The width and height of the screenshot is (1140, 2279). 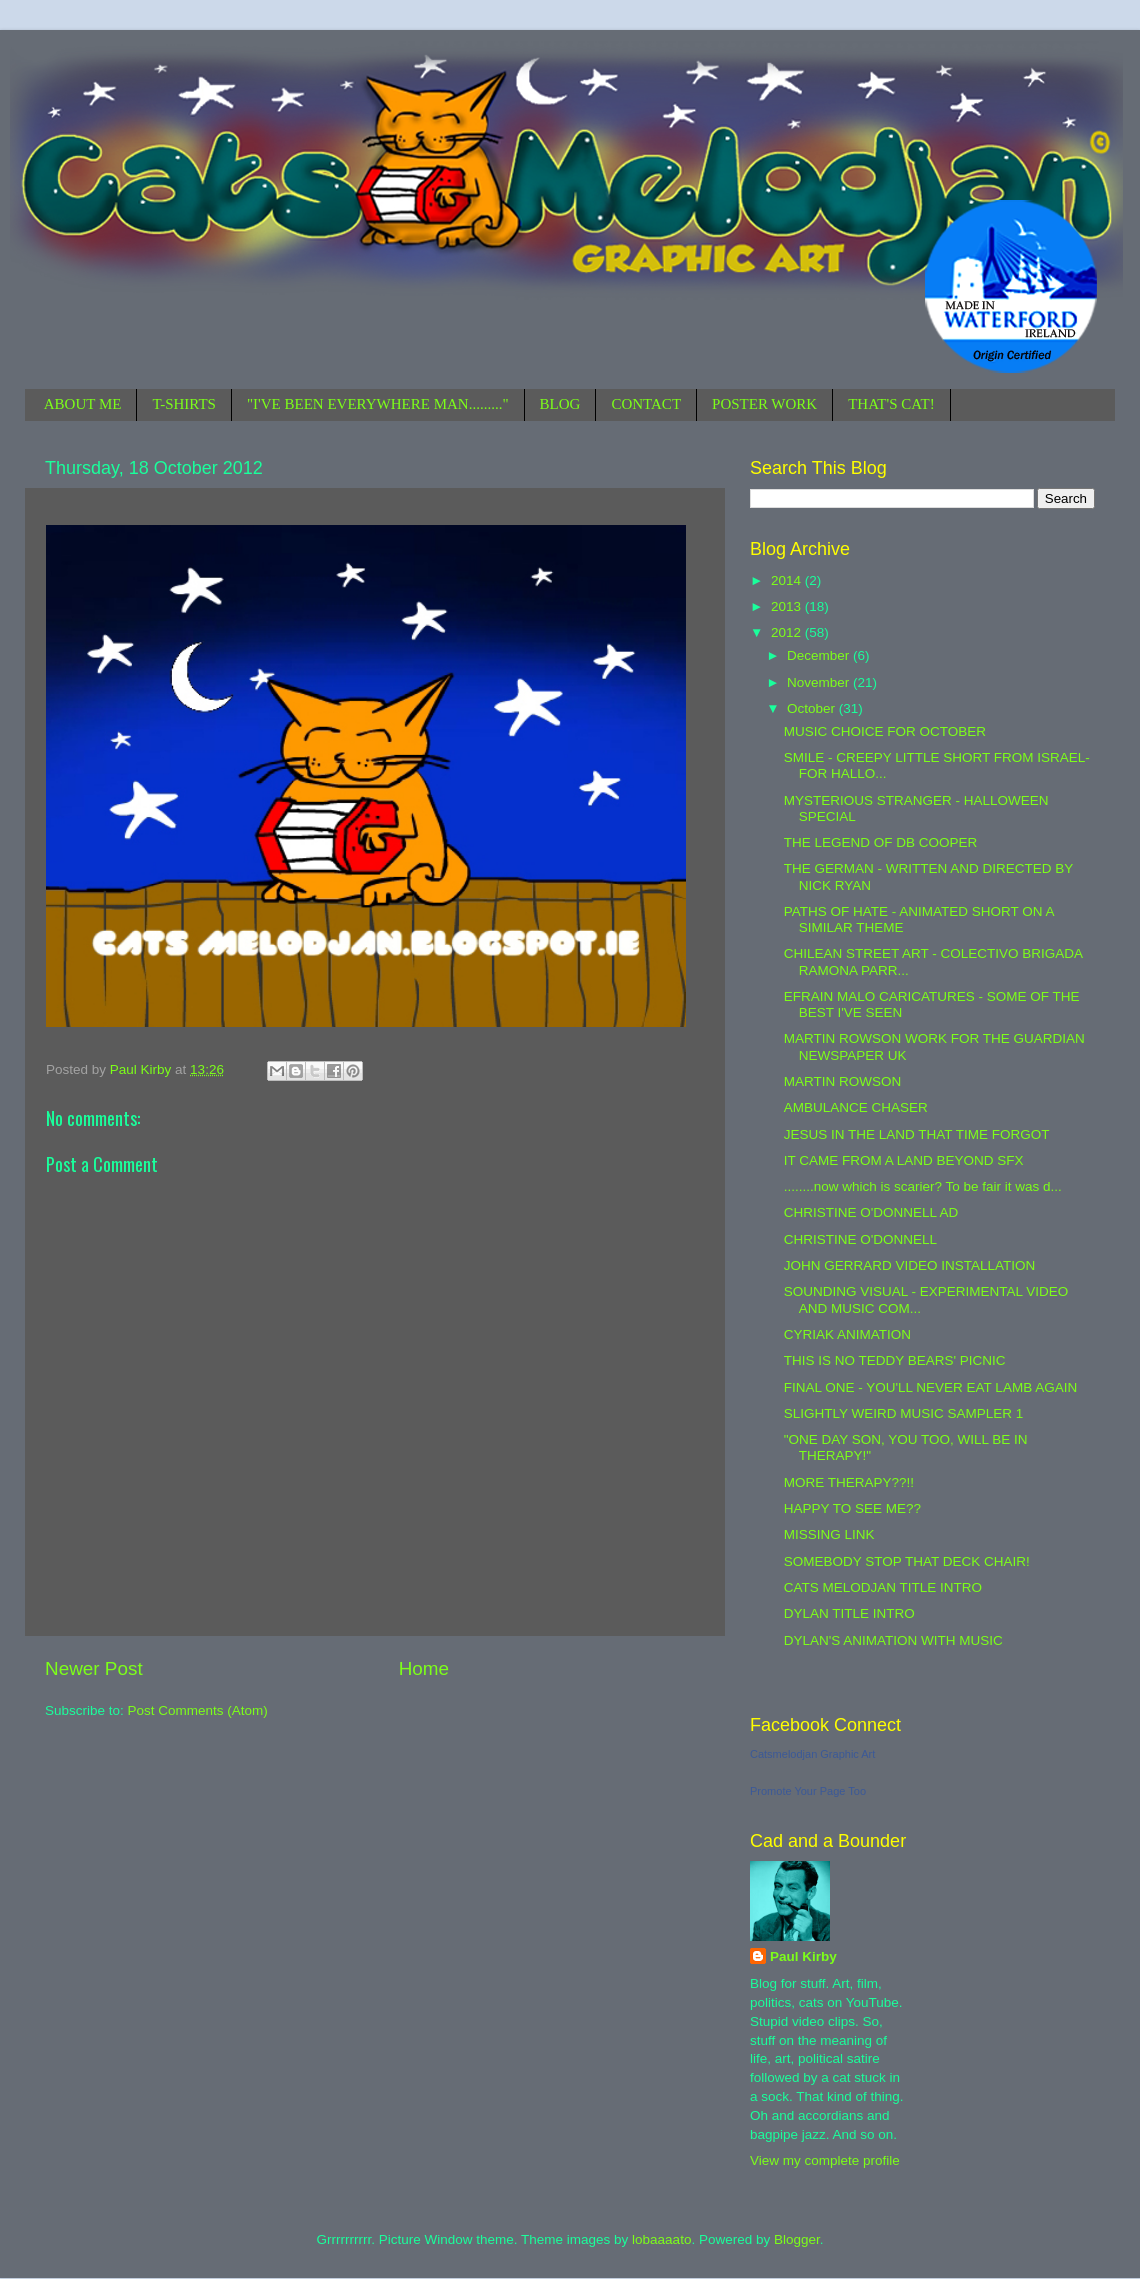 I want to click on DYLAN'S ANIMATION WITH MUSIC, so click(x=893, y=1640).